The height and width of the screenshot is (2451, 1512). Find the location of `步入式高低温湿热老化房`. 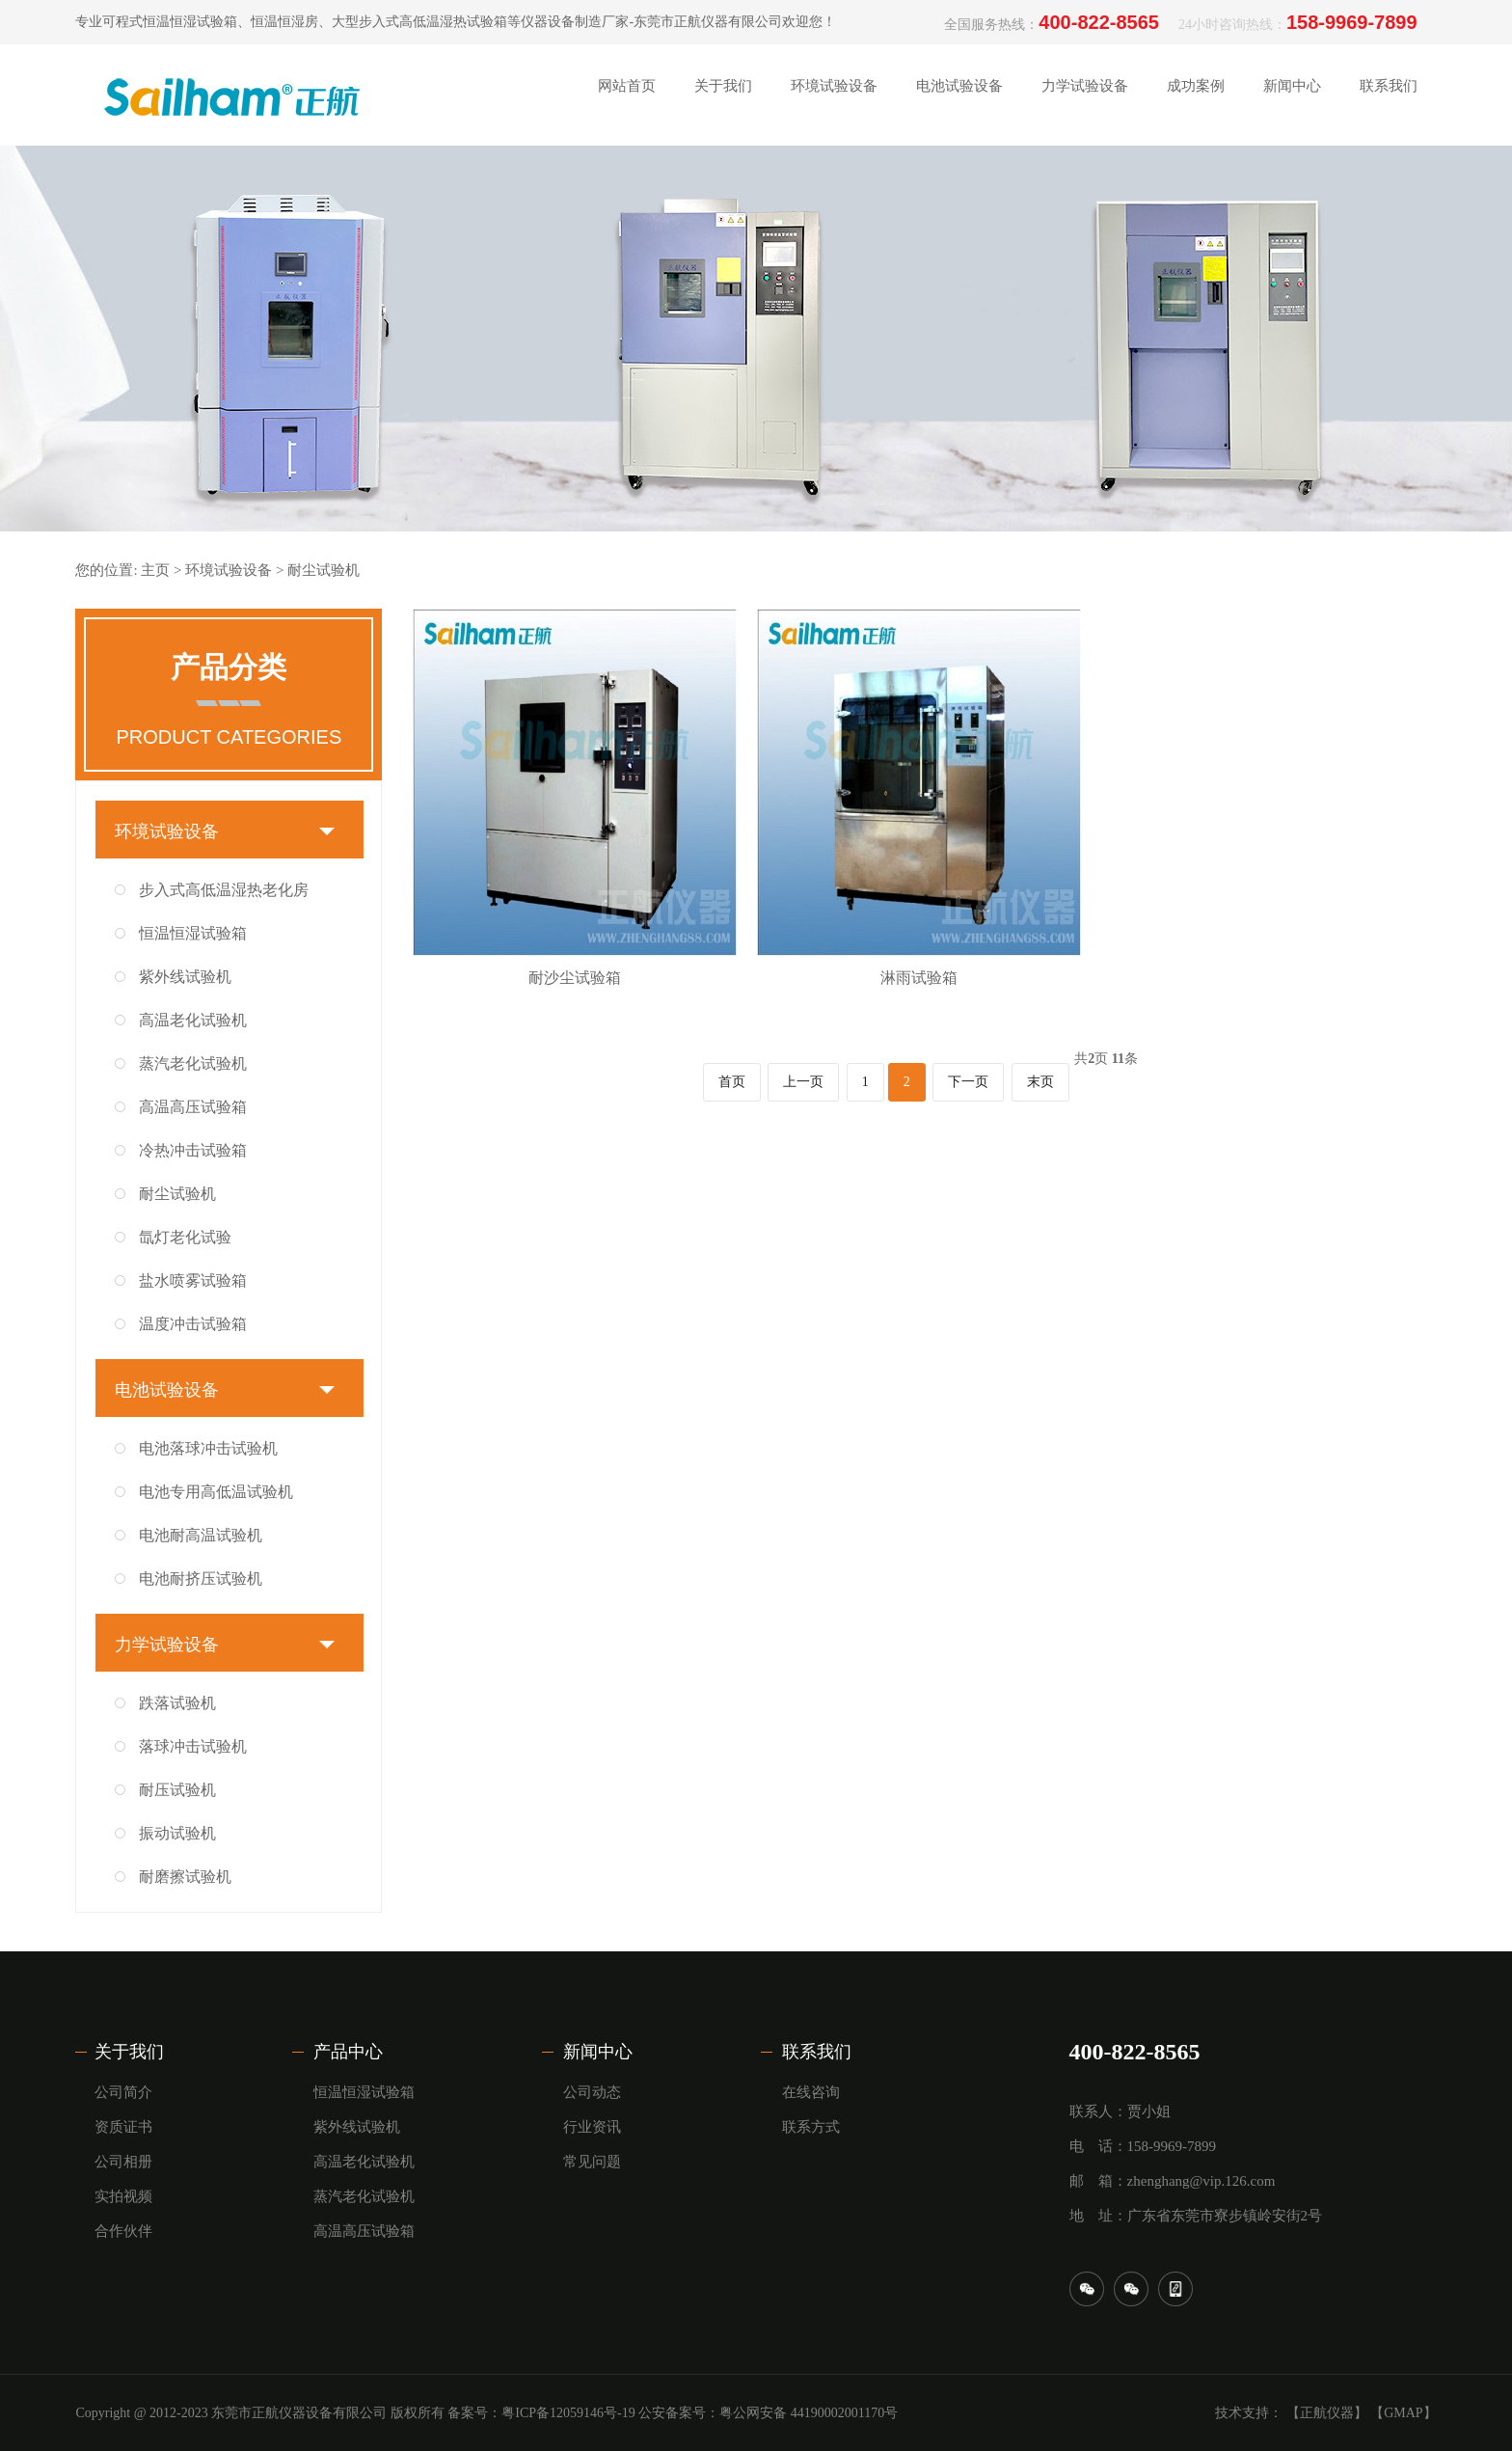

步入式高低温湿热老化房 is located at coordinates (224, 890).